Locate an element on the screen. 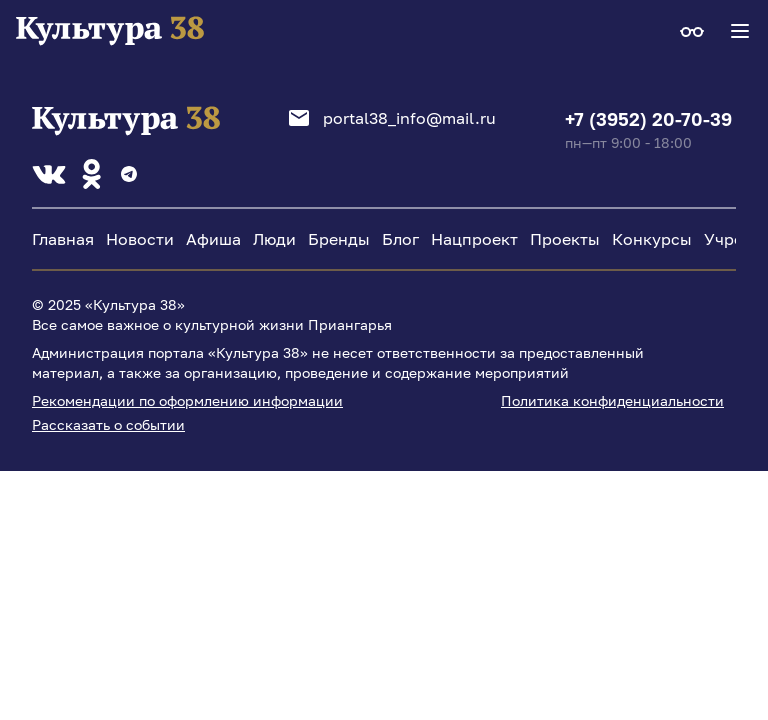 The width and height of the screenshot is (768, 720). Рассказать о событии is located at coordinates (108, 424).